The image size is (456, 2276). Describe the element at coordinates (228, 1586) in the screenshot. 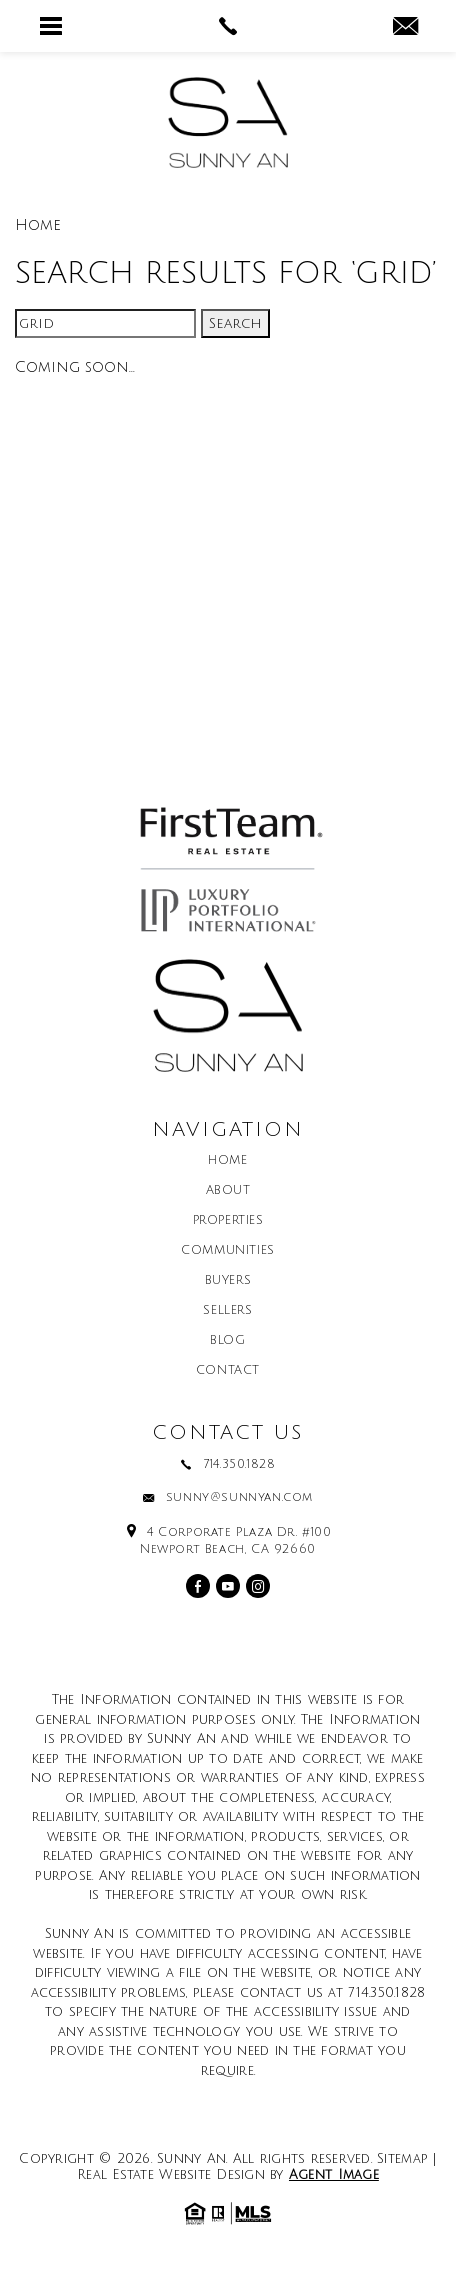

I see `[youtube]` at that location.